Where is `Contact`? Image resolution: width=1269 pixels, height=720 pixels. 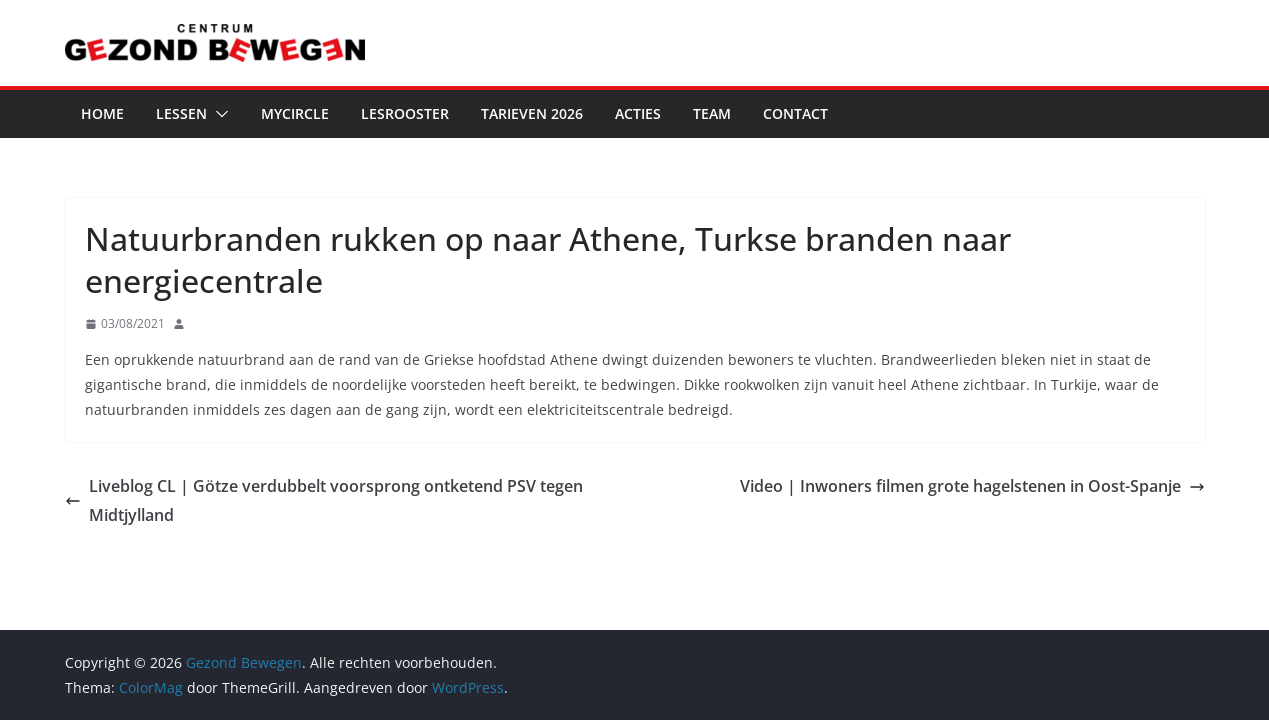 Contact is located at coordinates (795, 113).